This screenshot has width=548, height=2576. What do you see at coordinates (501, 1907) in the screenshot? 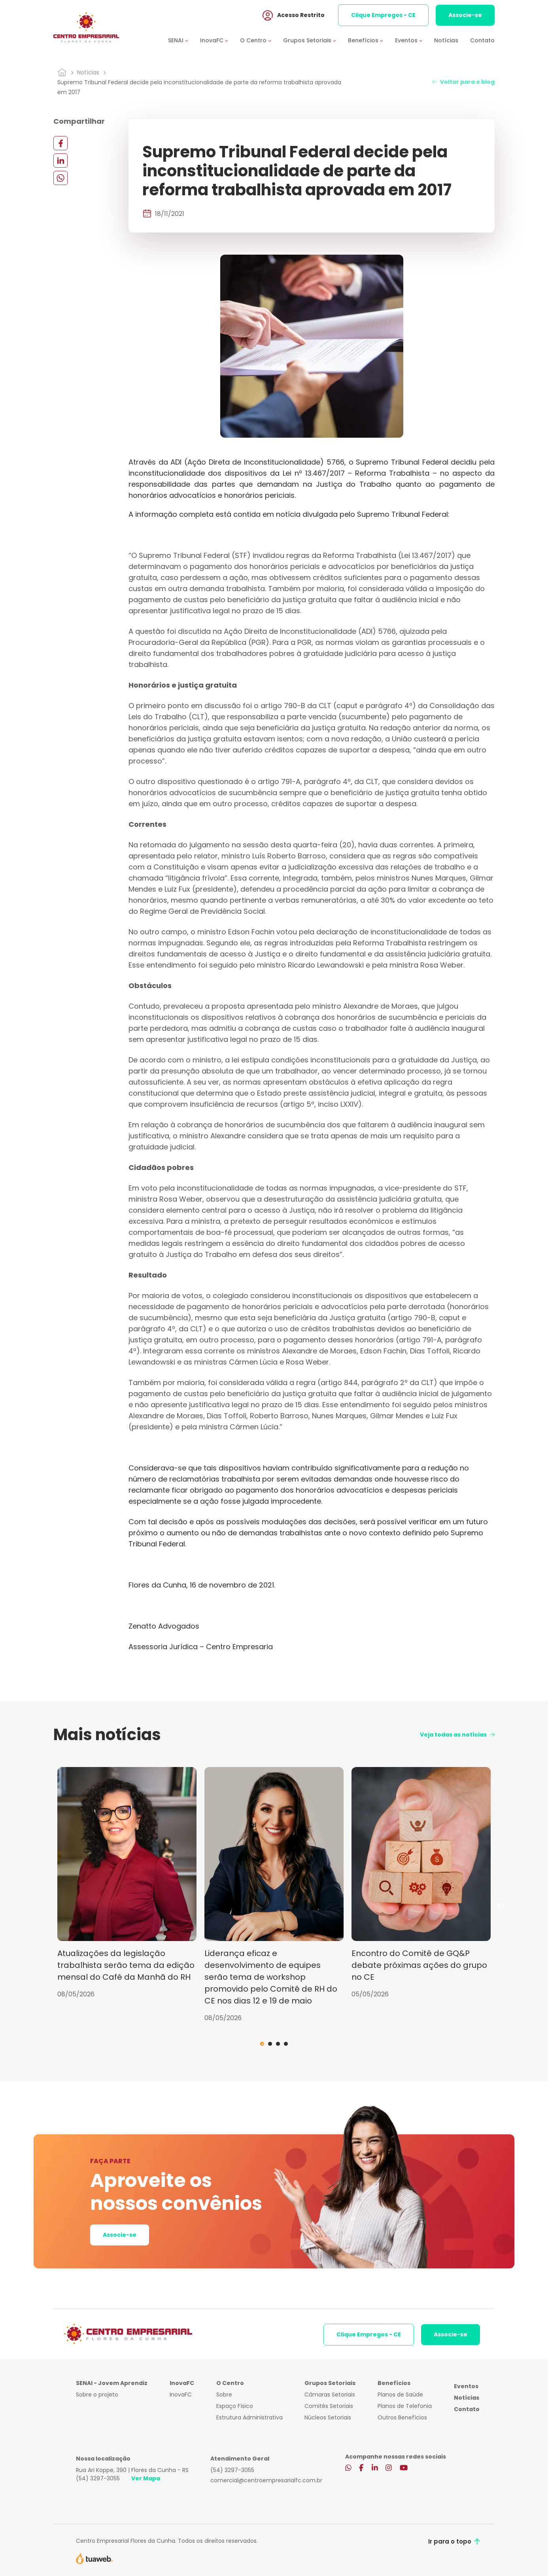
I see `Next` at bounding box center [501, 1907].